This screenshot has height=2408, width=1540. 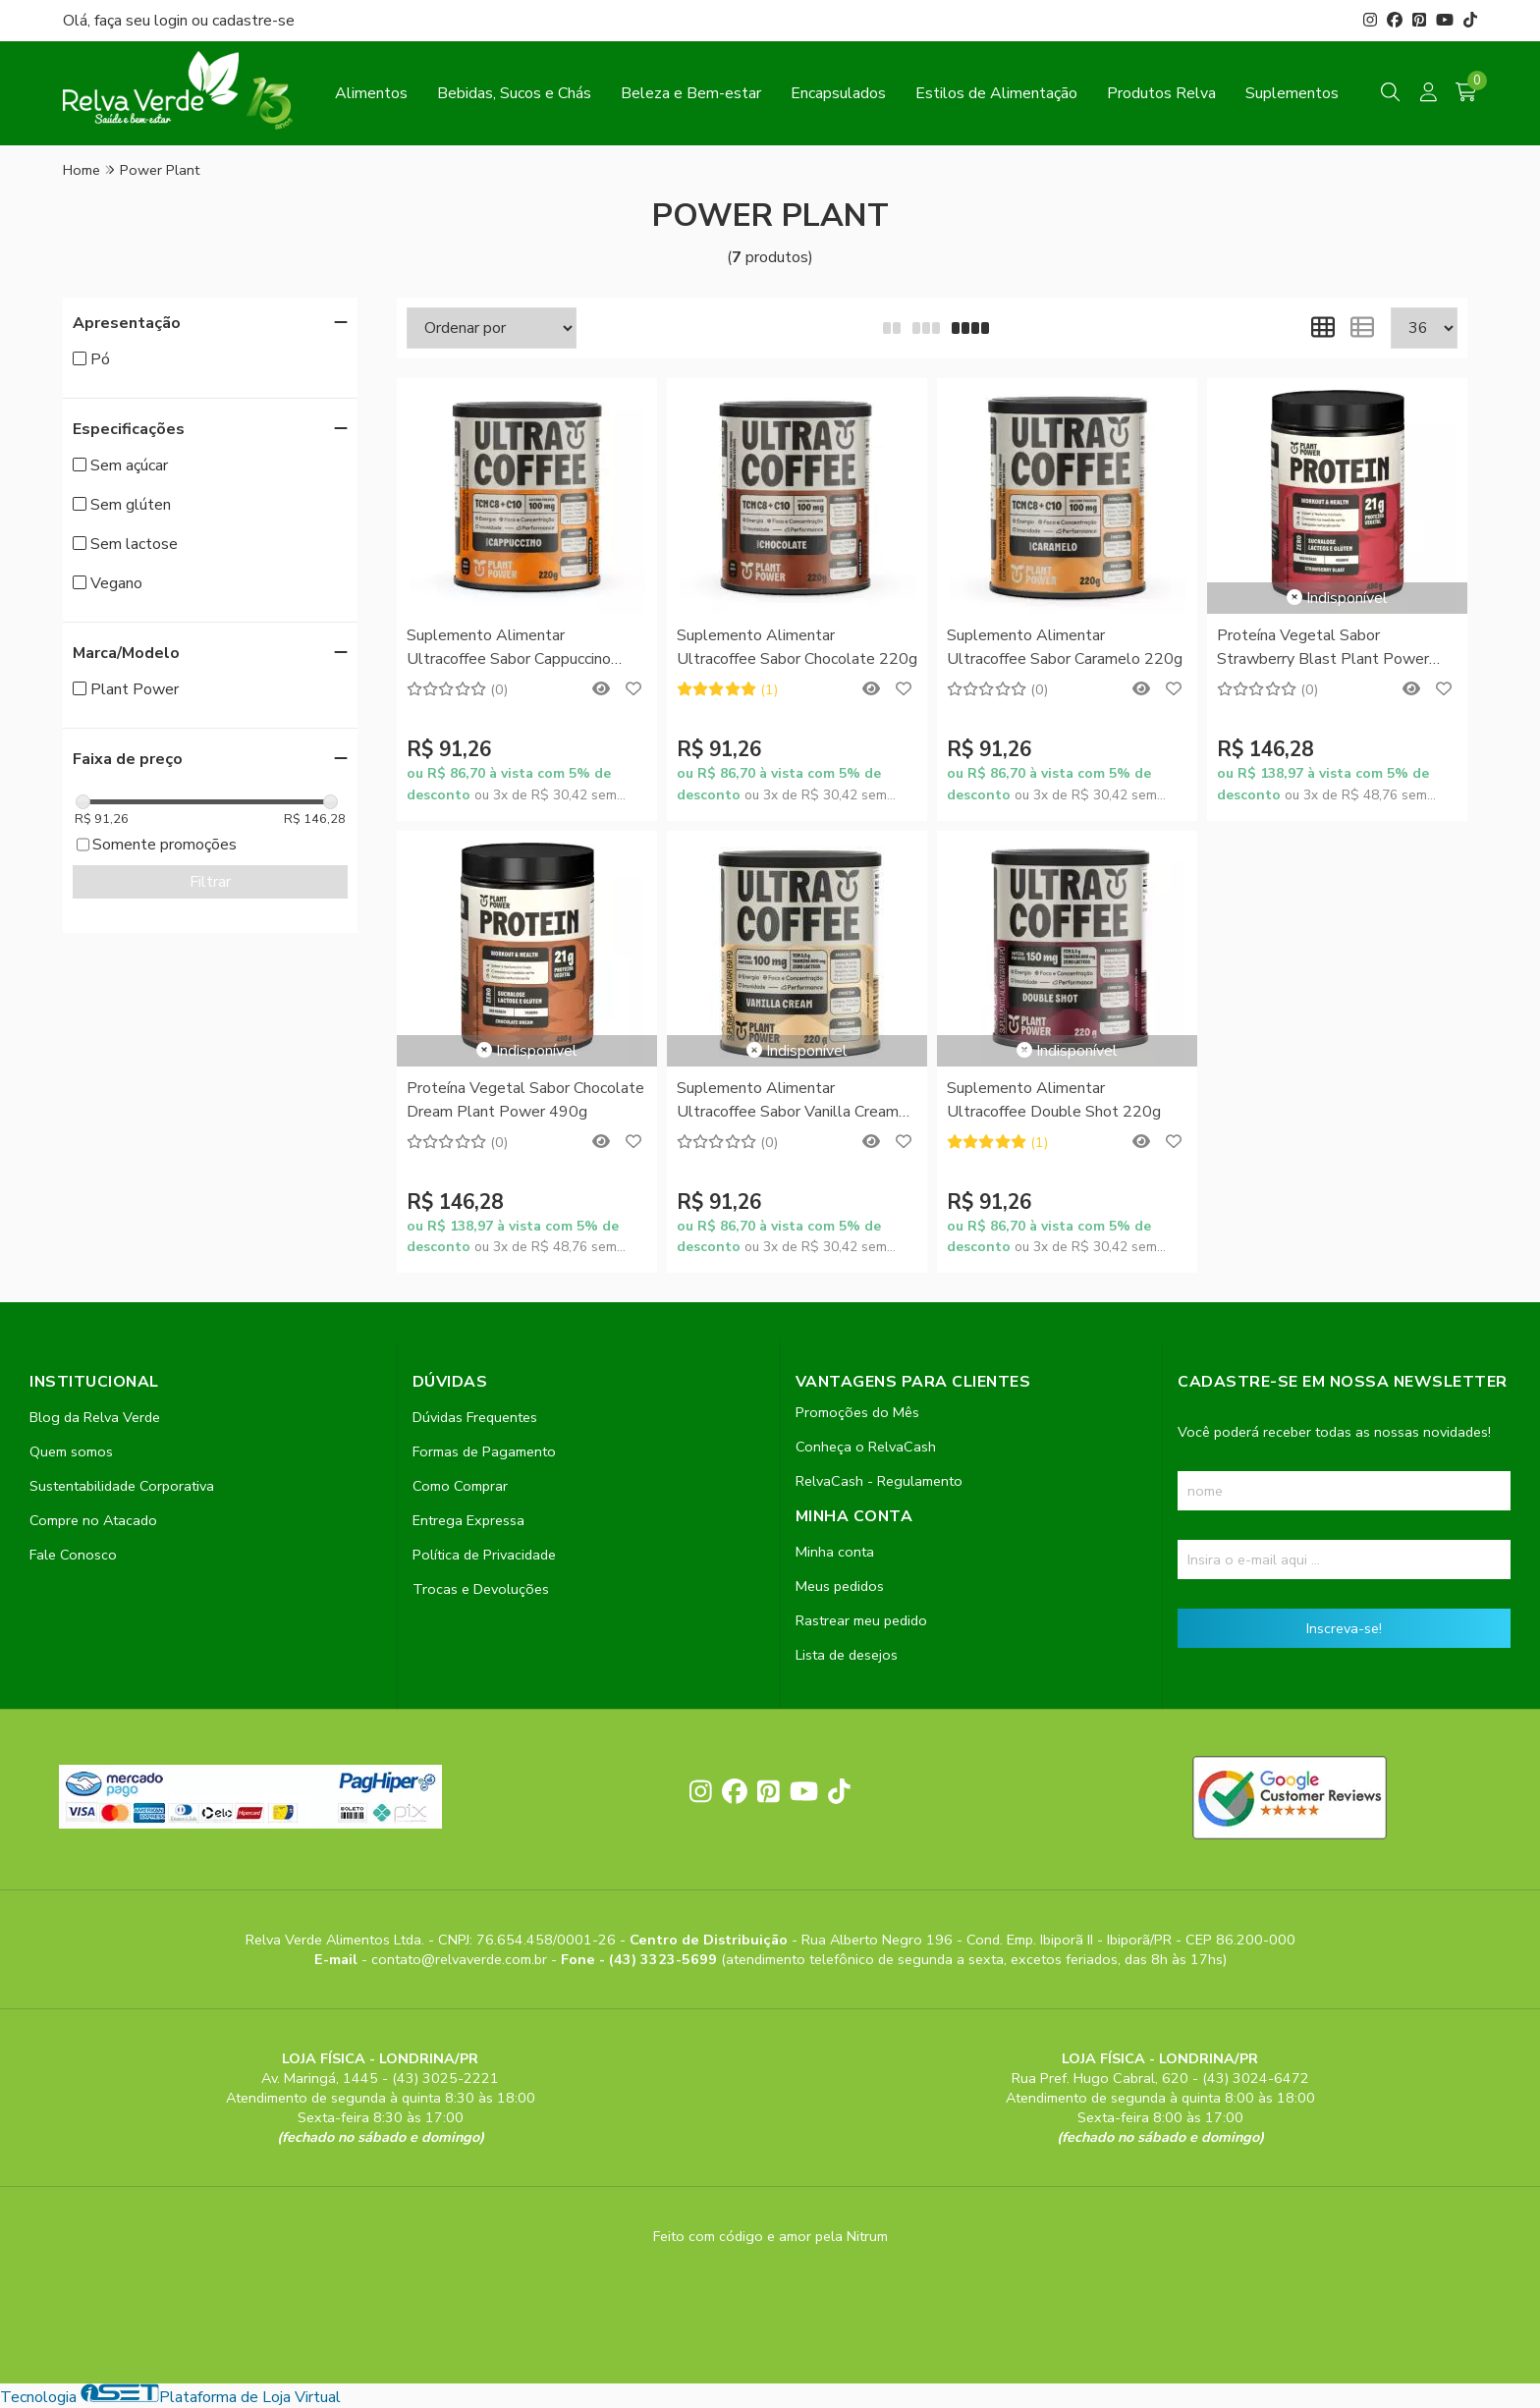 What do you see at coordinates (468, 1520) in the screenshot?
I see `Entrega Expressa` at bounding box center [468, 1520].